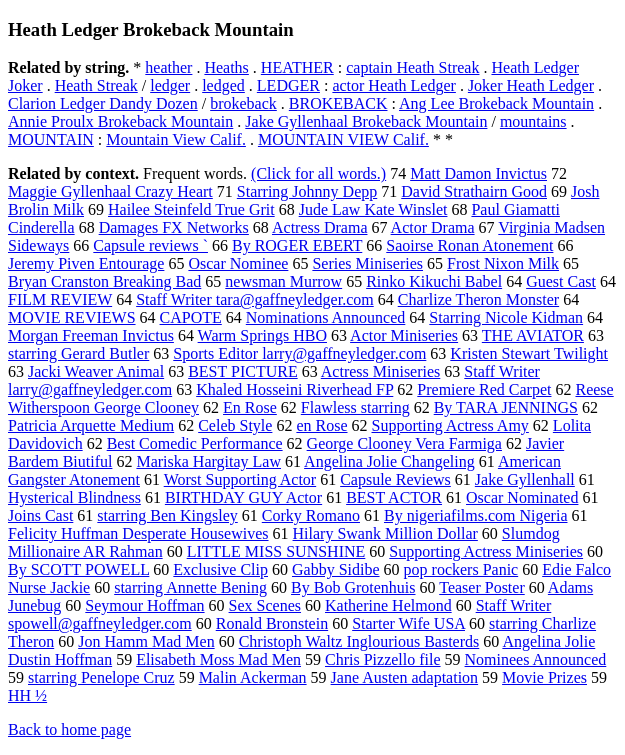  I want to click on Charlize Theron Monster, so click(478, 299).